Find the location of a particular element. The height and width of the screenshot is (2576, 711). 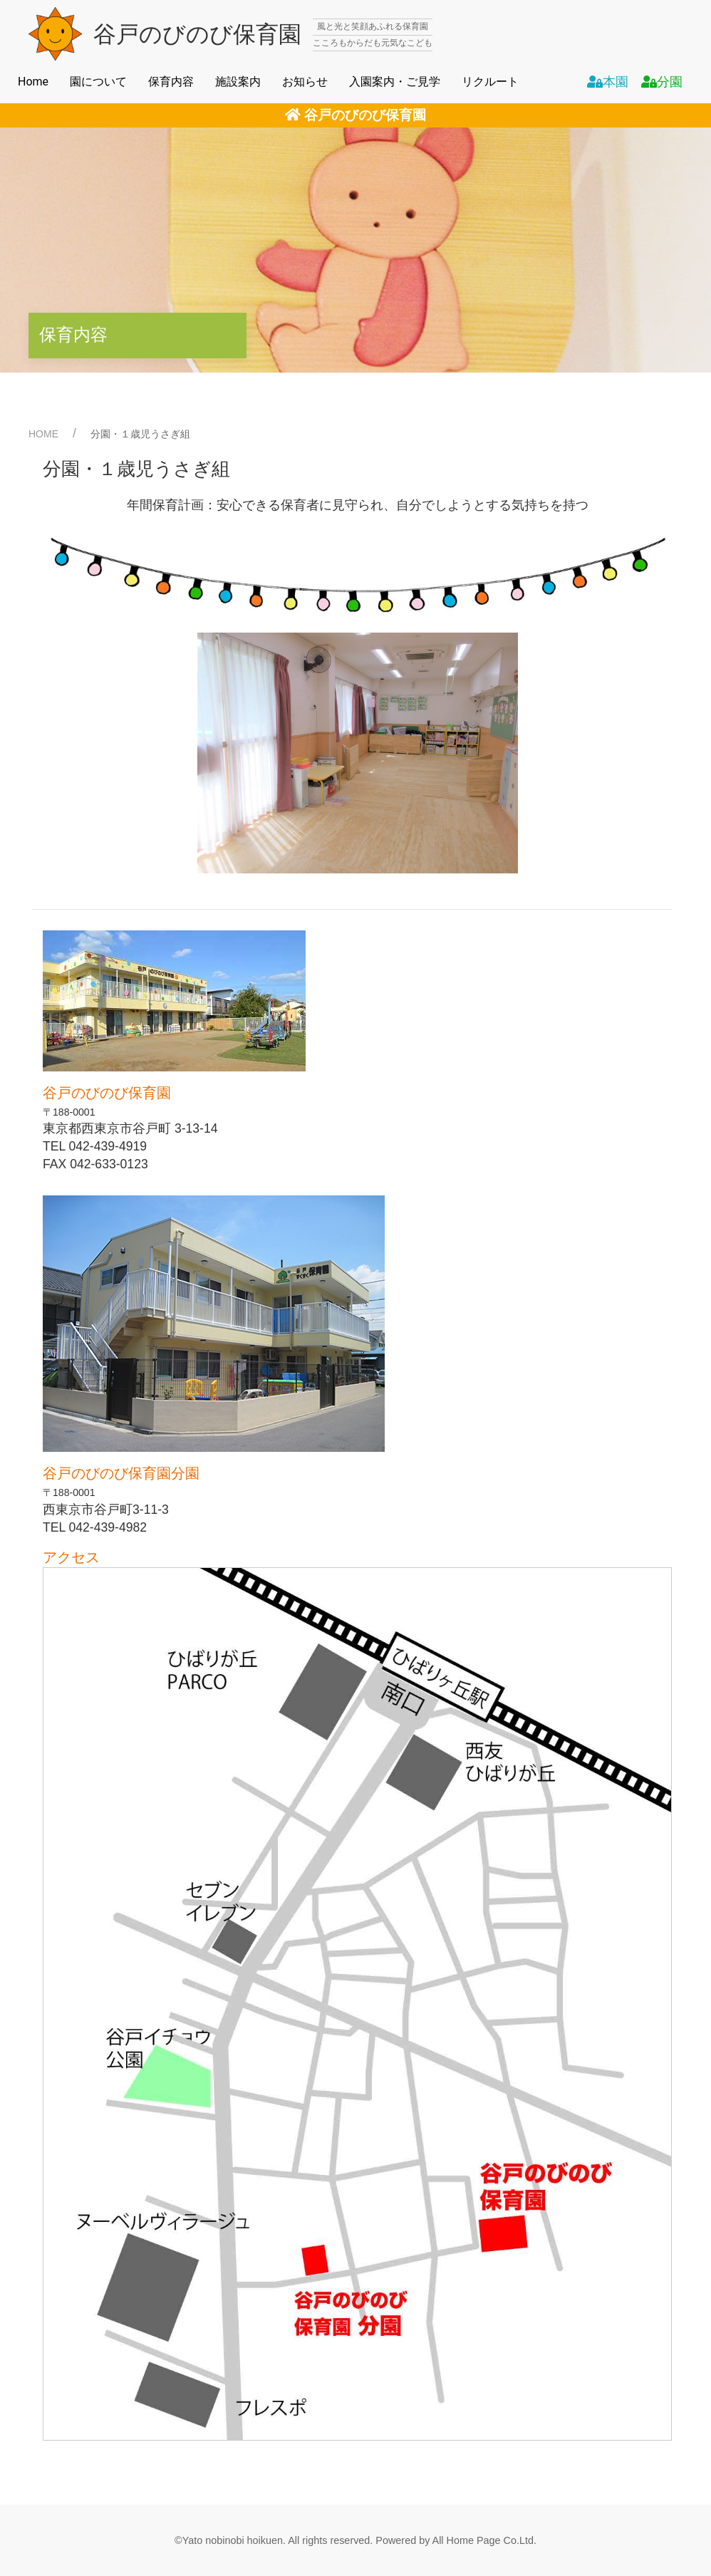

Yato nobinobi hoikuen. is located at coordinates (234, 2540).